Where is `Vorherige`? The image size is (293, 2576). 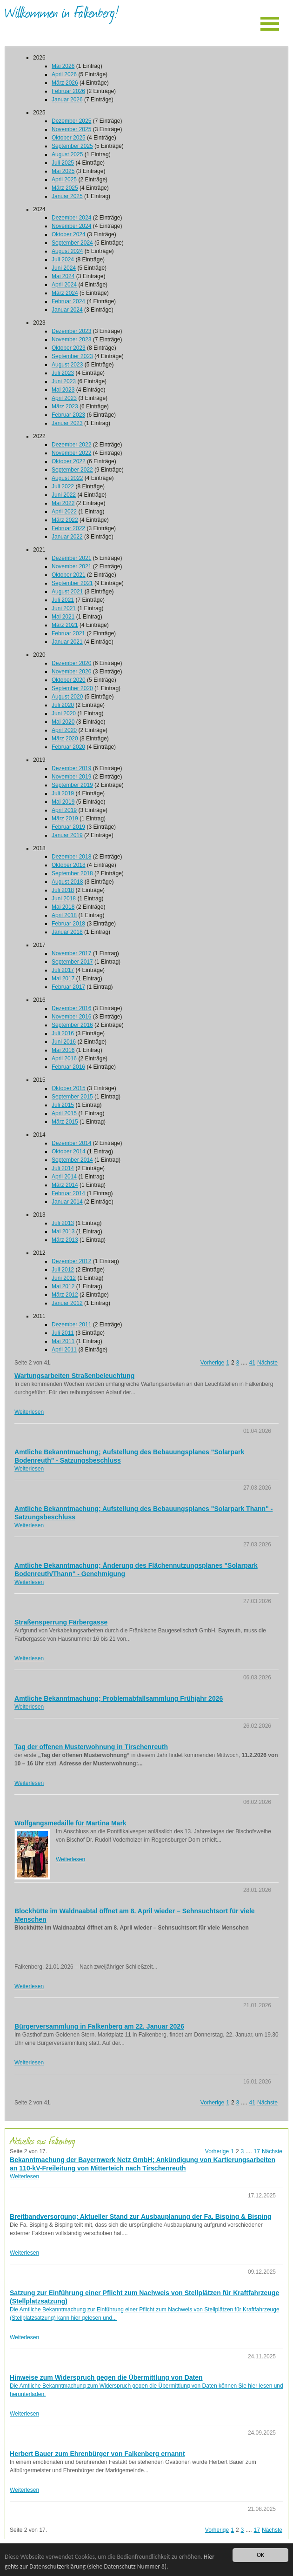
Vorherige is located at coordinates (212, 1362).